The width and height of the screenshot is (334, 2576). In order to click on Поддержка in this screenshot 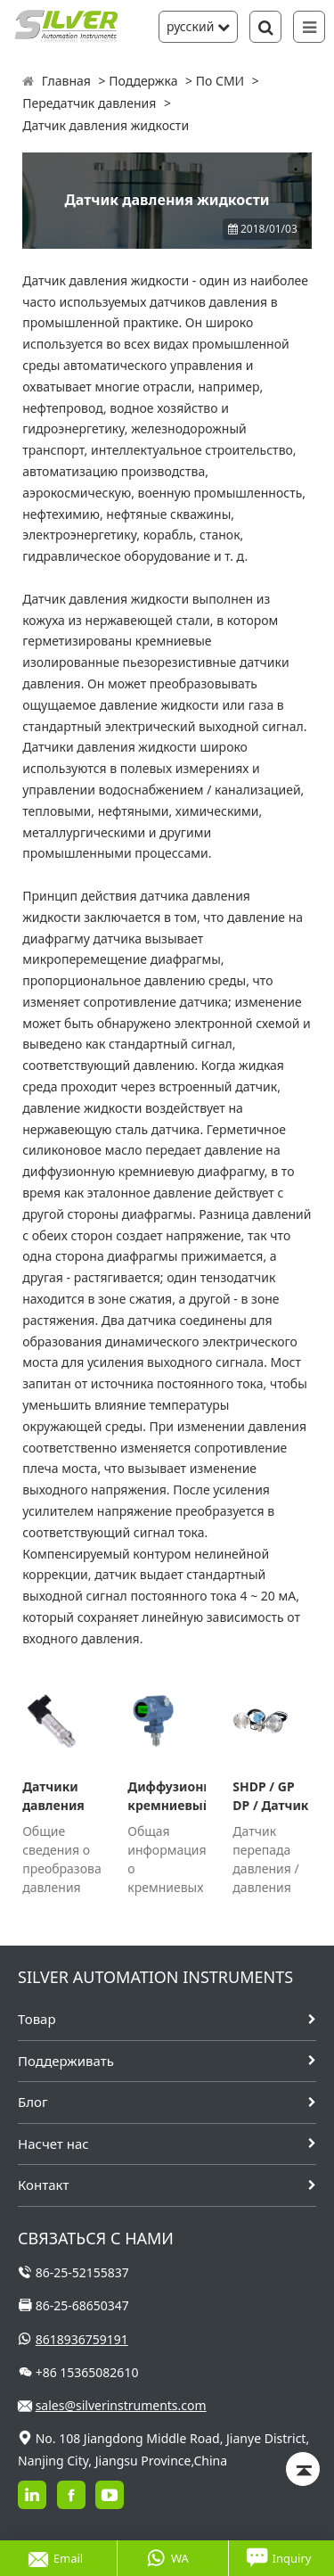, I will do `click(143, 80)`.